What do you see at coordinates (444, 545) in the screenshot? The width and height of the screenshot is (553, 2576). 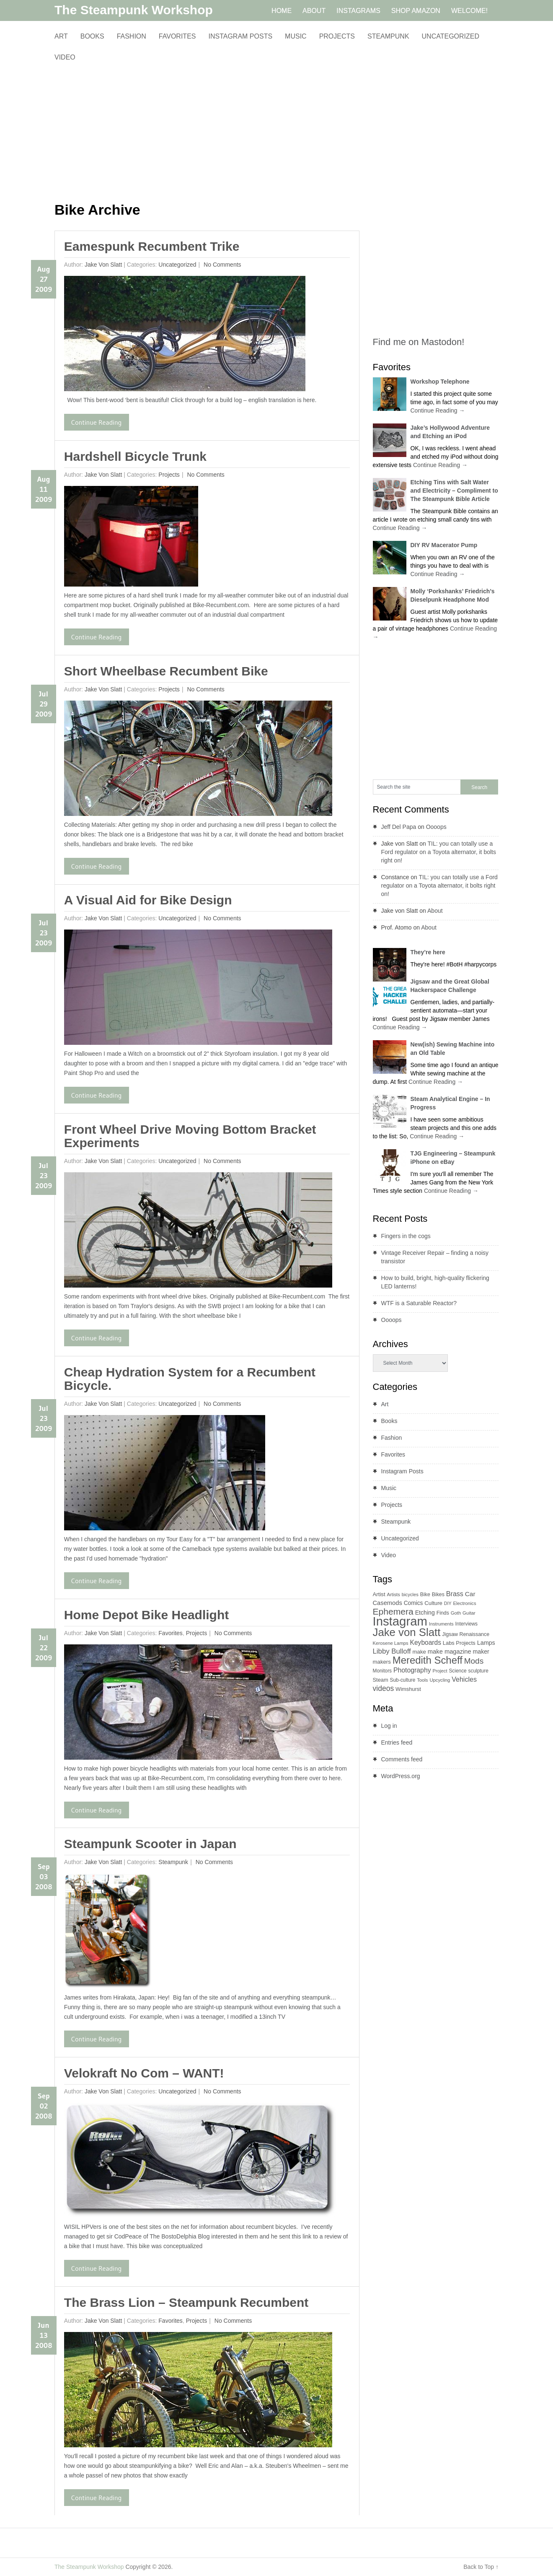 I see `DIY RV Macerator Pump` at bounding box center [444, 545].